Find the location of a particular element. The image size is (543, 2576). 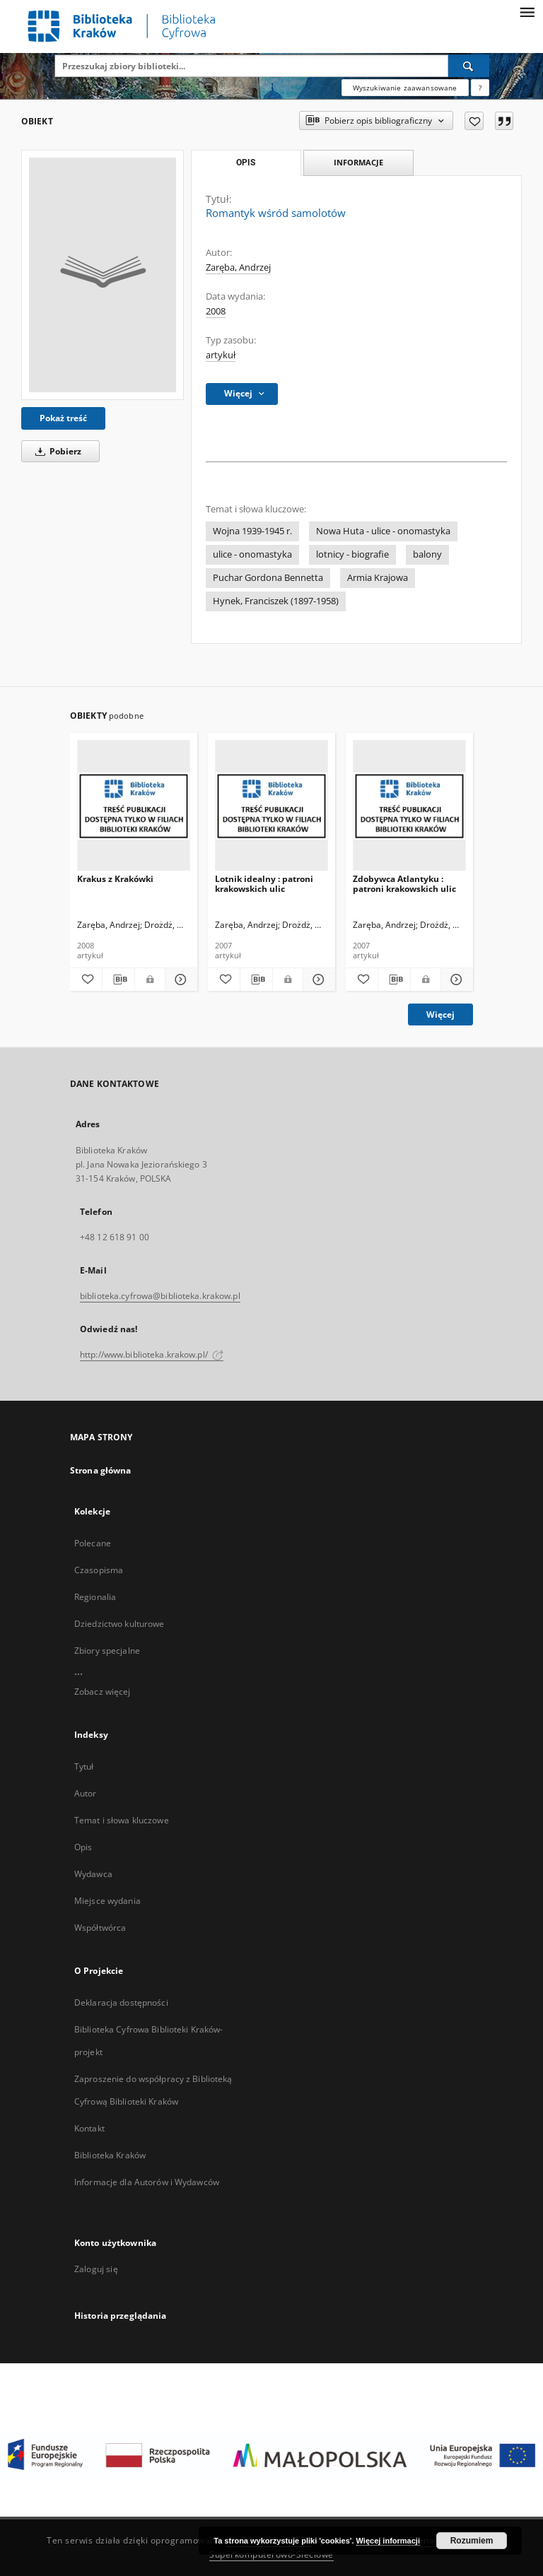

[Pokaż szczegóły Krakus z Krakówki] is located at coordinates (179, 979).